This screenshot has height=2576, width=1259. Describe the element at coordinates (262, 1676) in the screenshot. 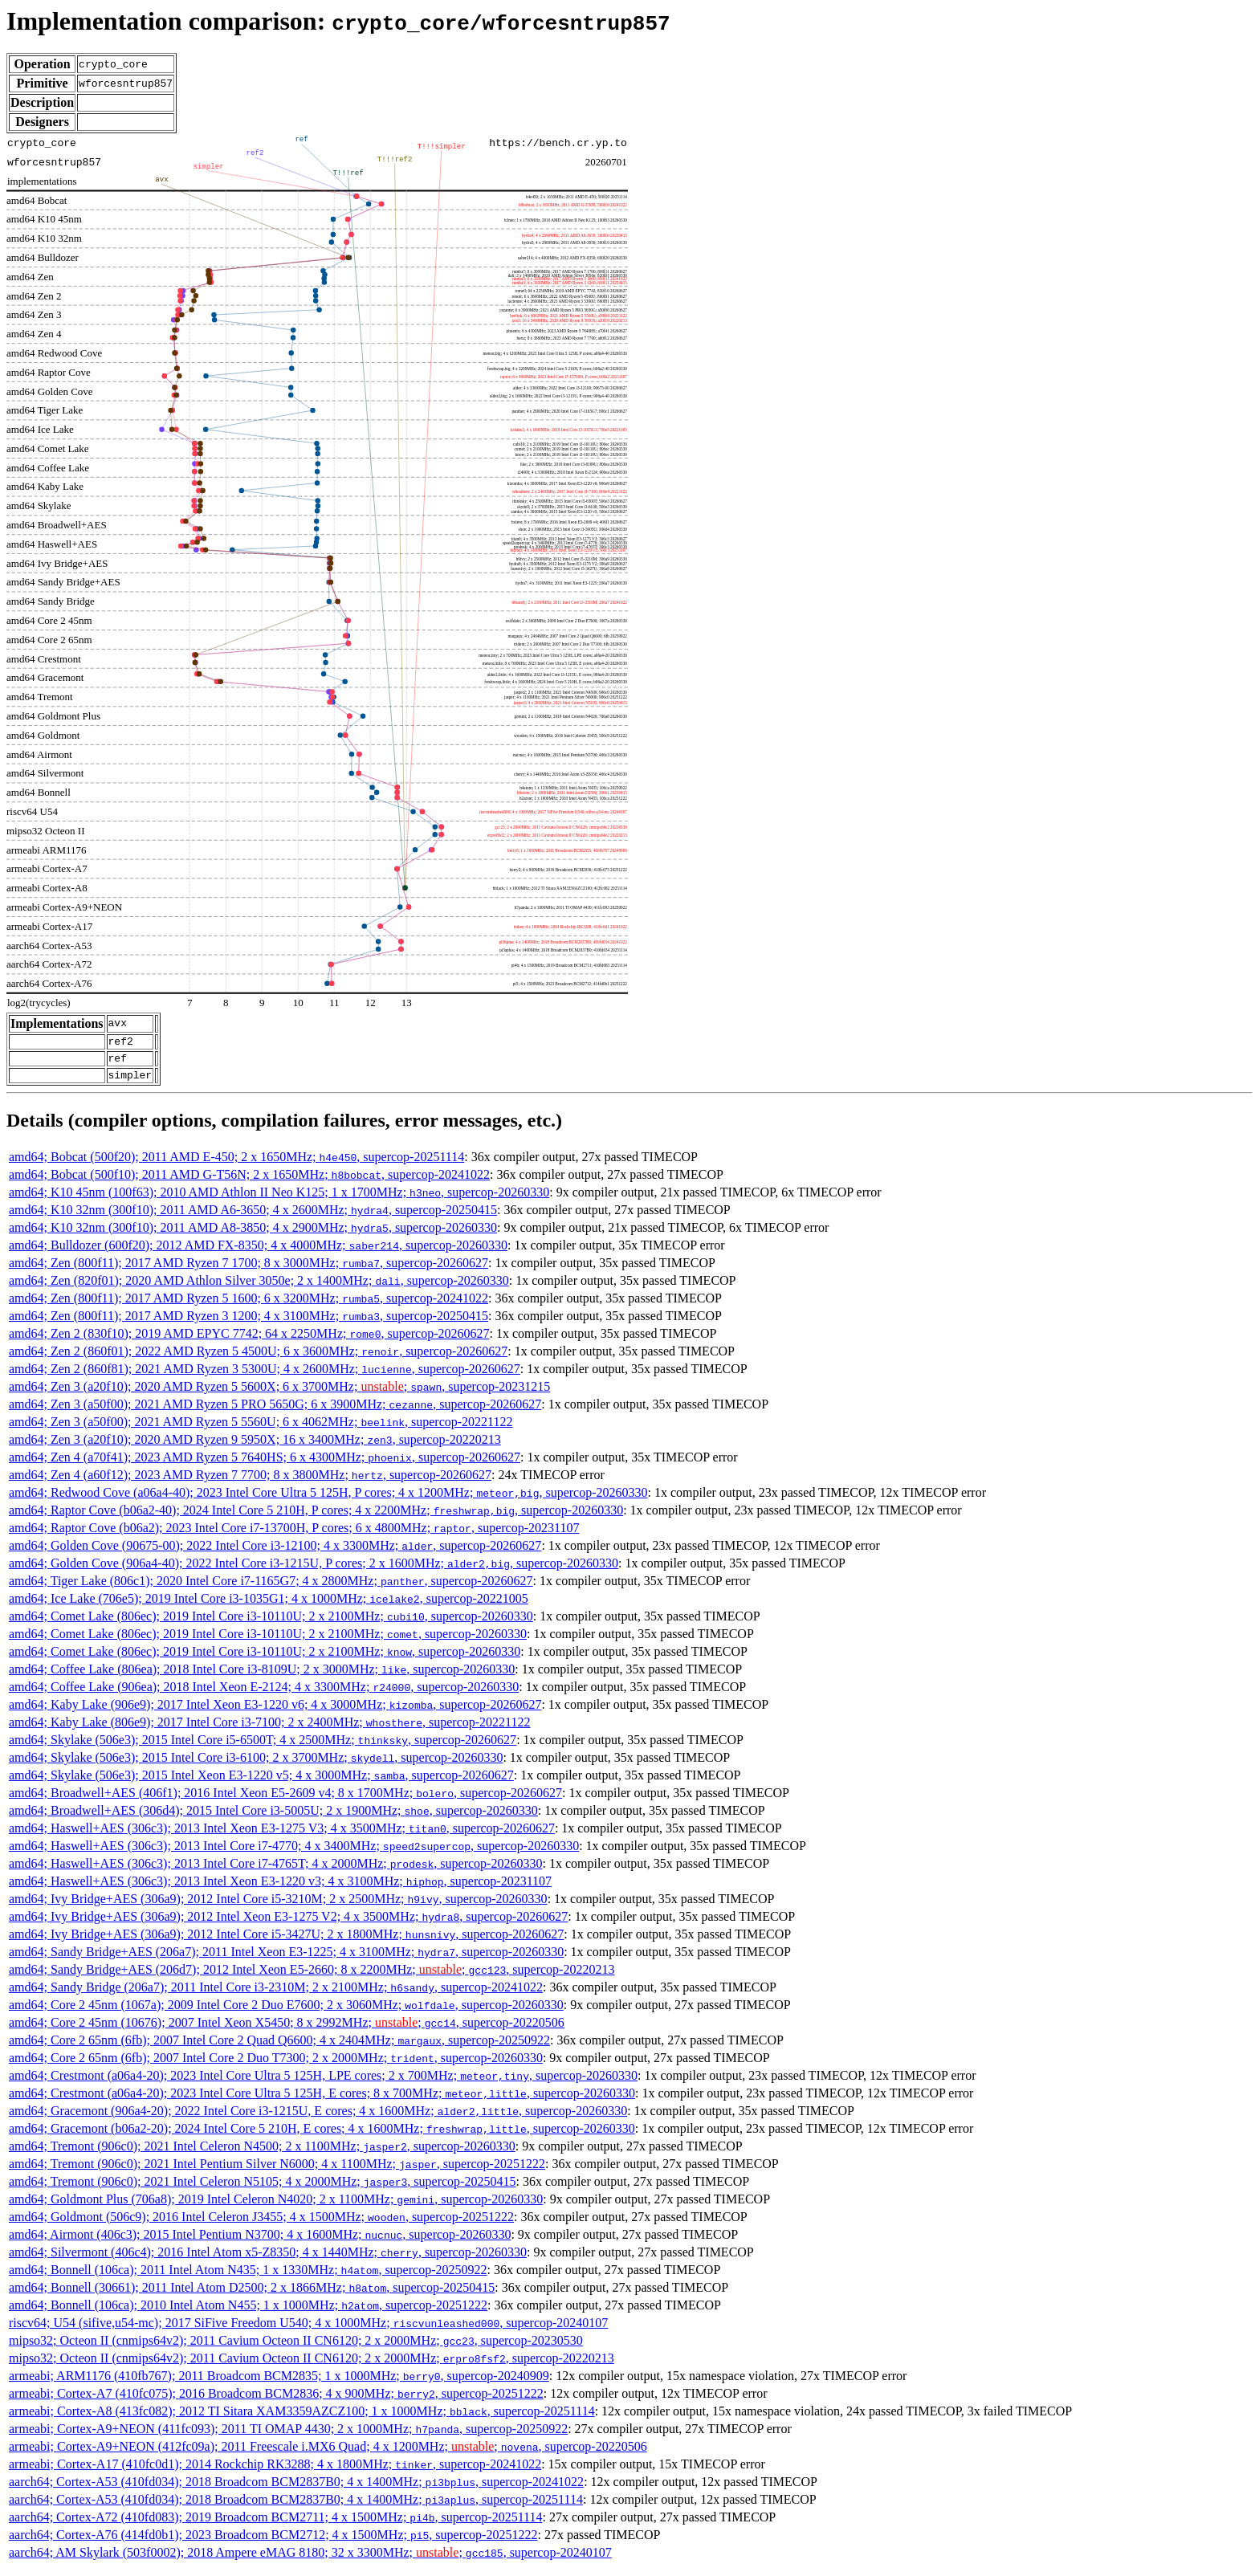

I see `amd64; Coffee Lake (806ea); 2018 Intel Core i3-8109U; 2 x 3000MHz; , supercop-20260330` at that location.